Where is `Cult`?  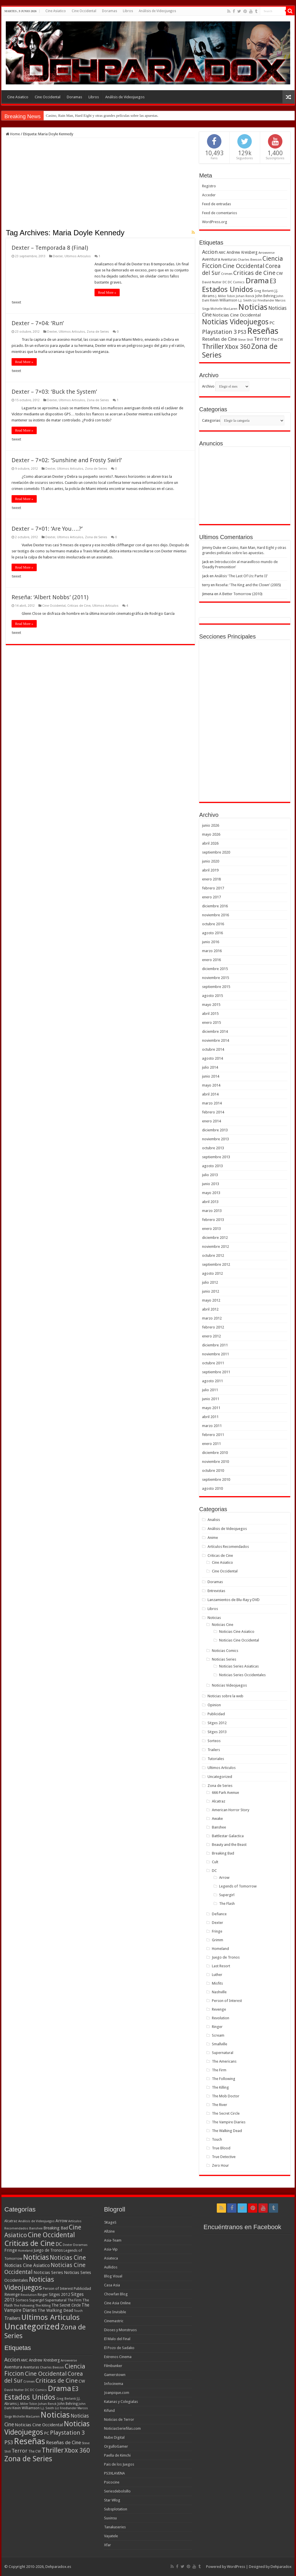 Cult is located at coordinates (215, 1862).